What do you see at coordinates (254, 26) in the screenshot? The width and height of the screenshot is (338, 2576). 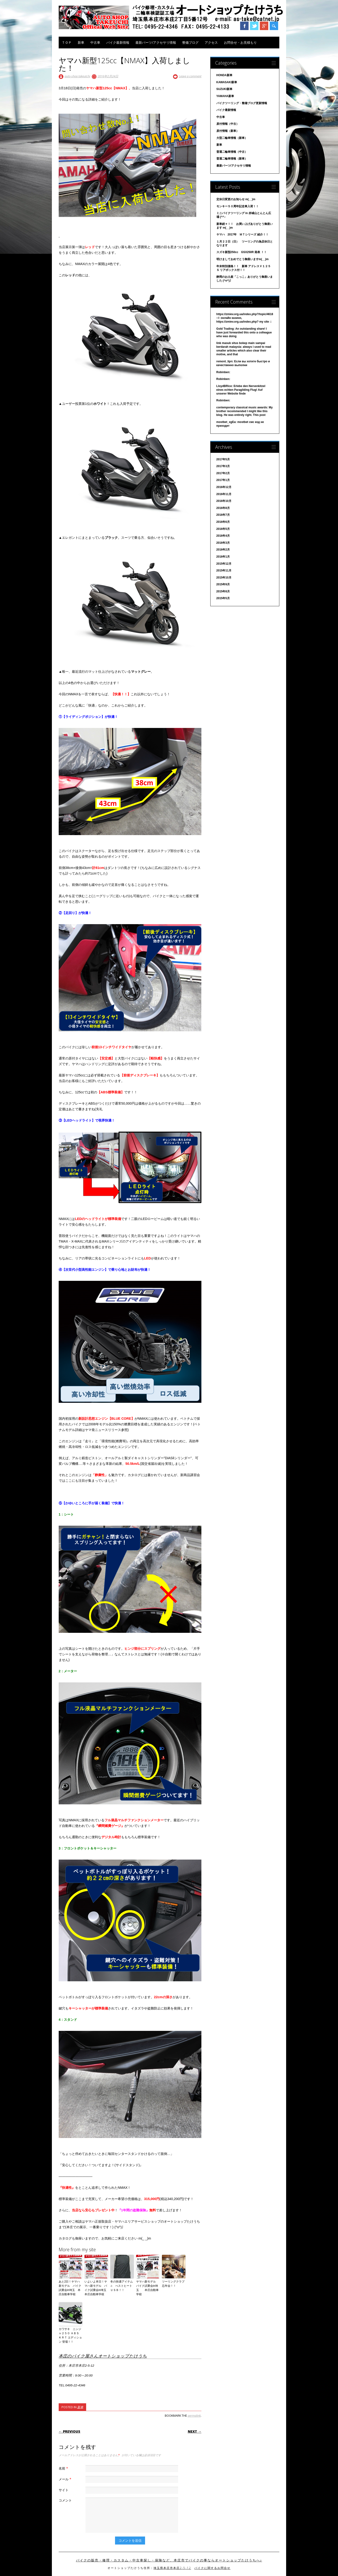 I see `Twitter` at bounding box center [254, 26].